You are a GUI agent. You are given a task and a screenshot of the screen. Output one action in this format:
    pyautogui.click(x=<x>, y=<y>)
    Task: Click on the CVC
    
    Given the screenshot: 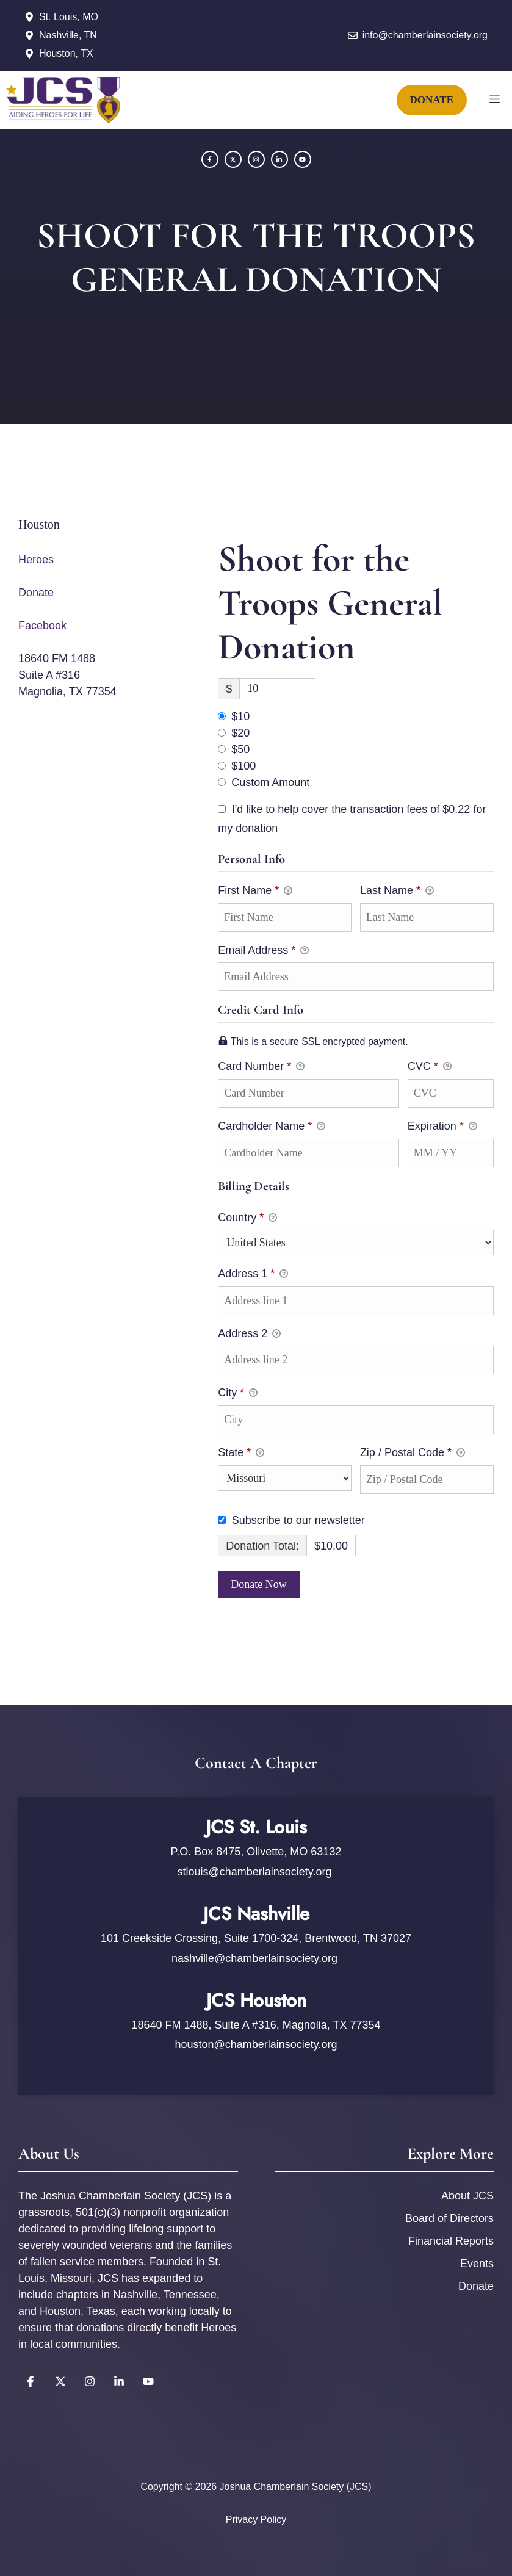 What is the action you would take?
    pyautogui.click(x=430, y=1067)
    